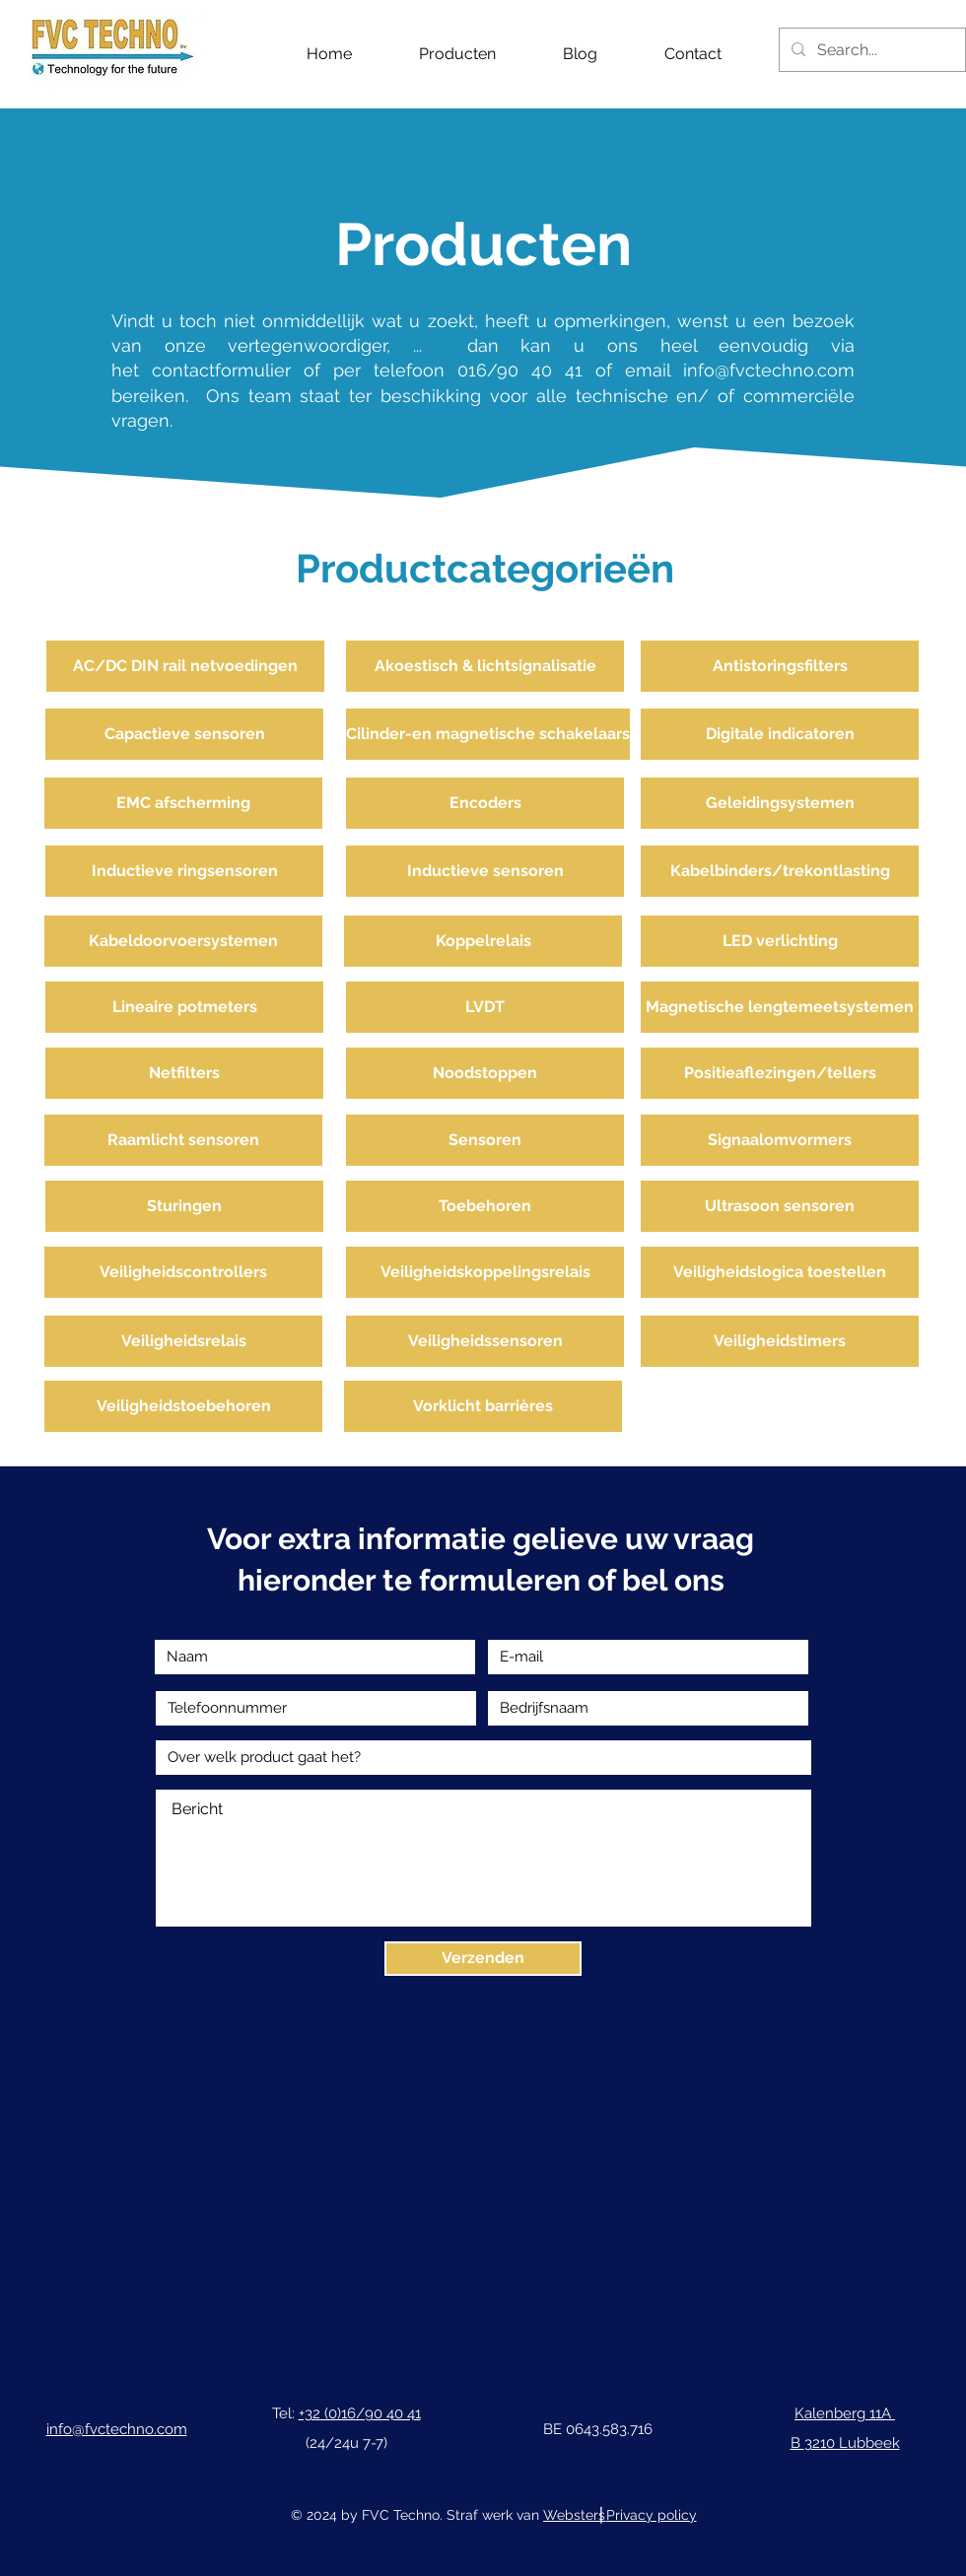  I want to click on [Search...], so click(870, 50).